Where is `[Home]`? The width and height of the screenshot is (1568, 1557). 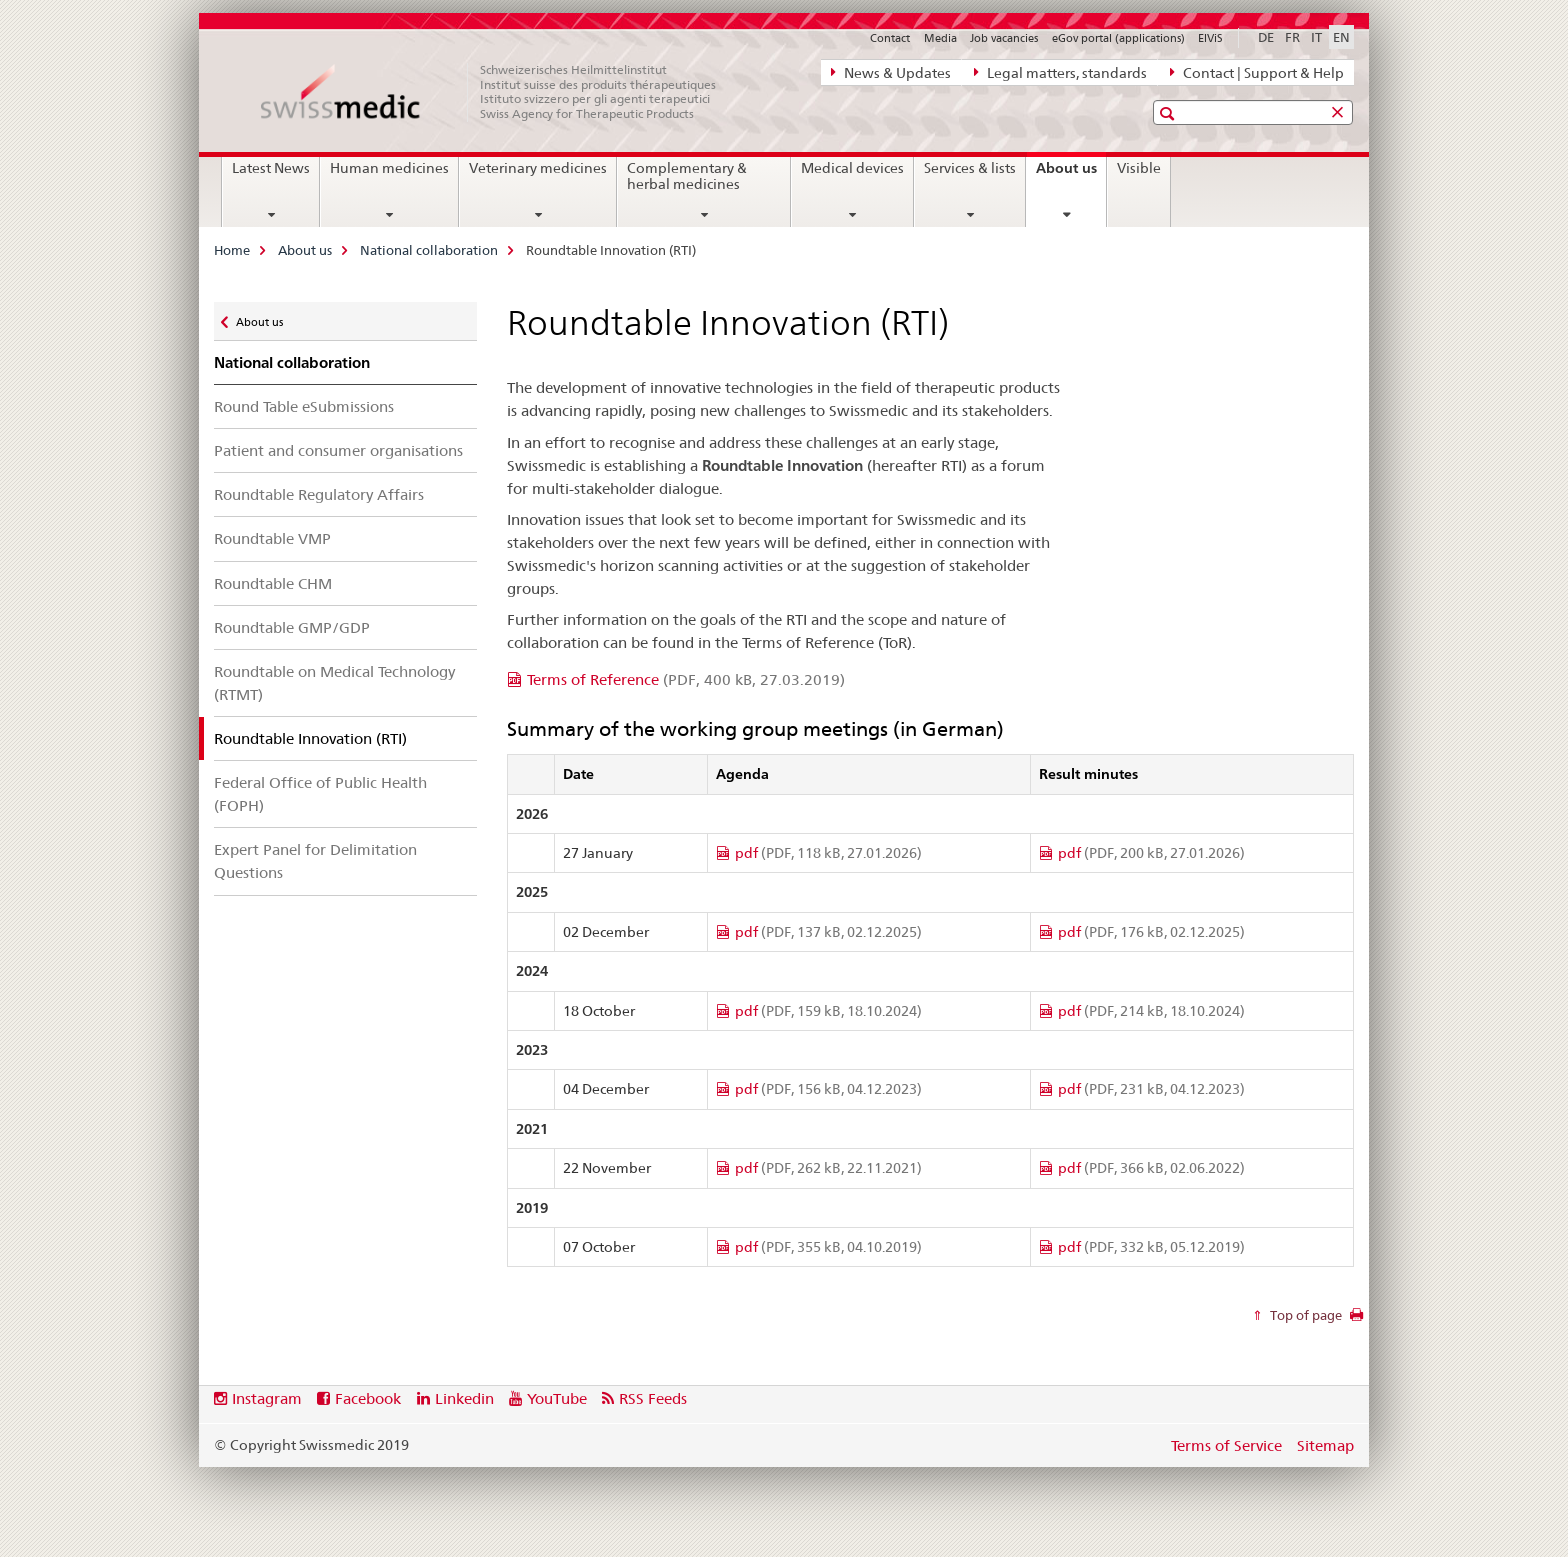 [Home] is located at coordinates (499, 92).